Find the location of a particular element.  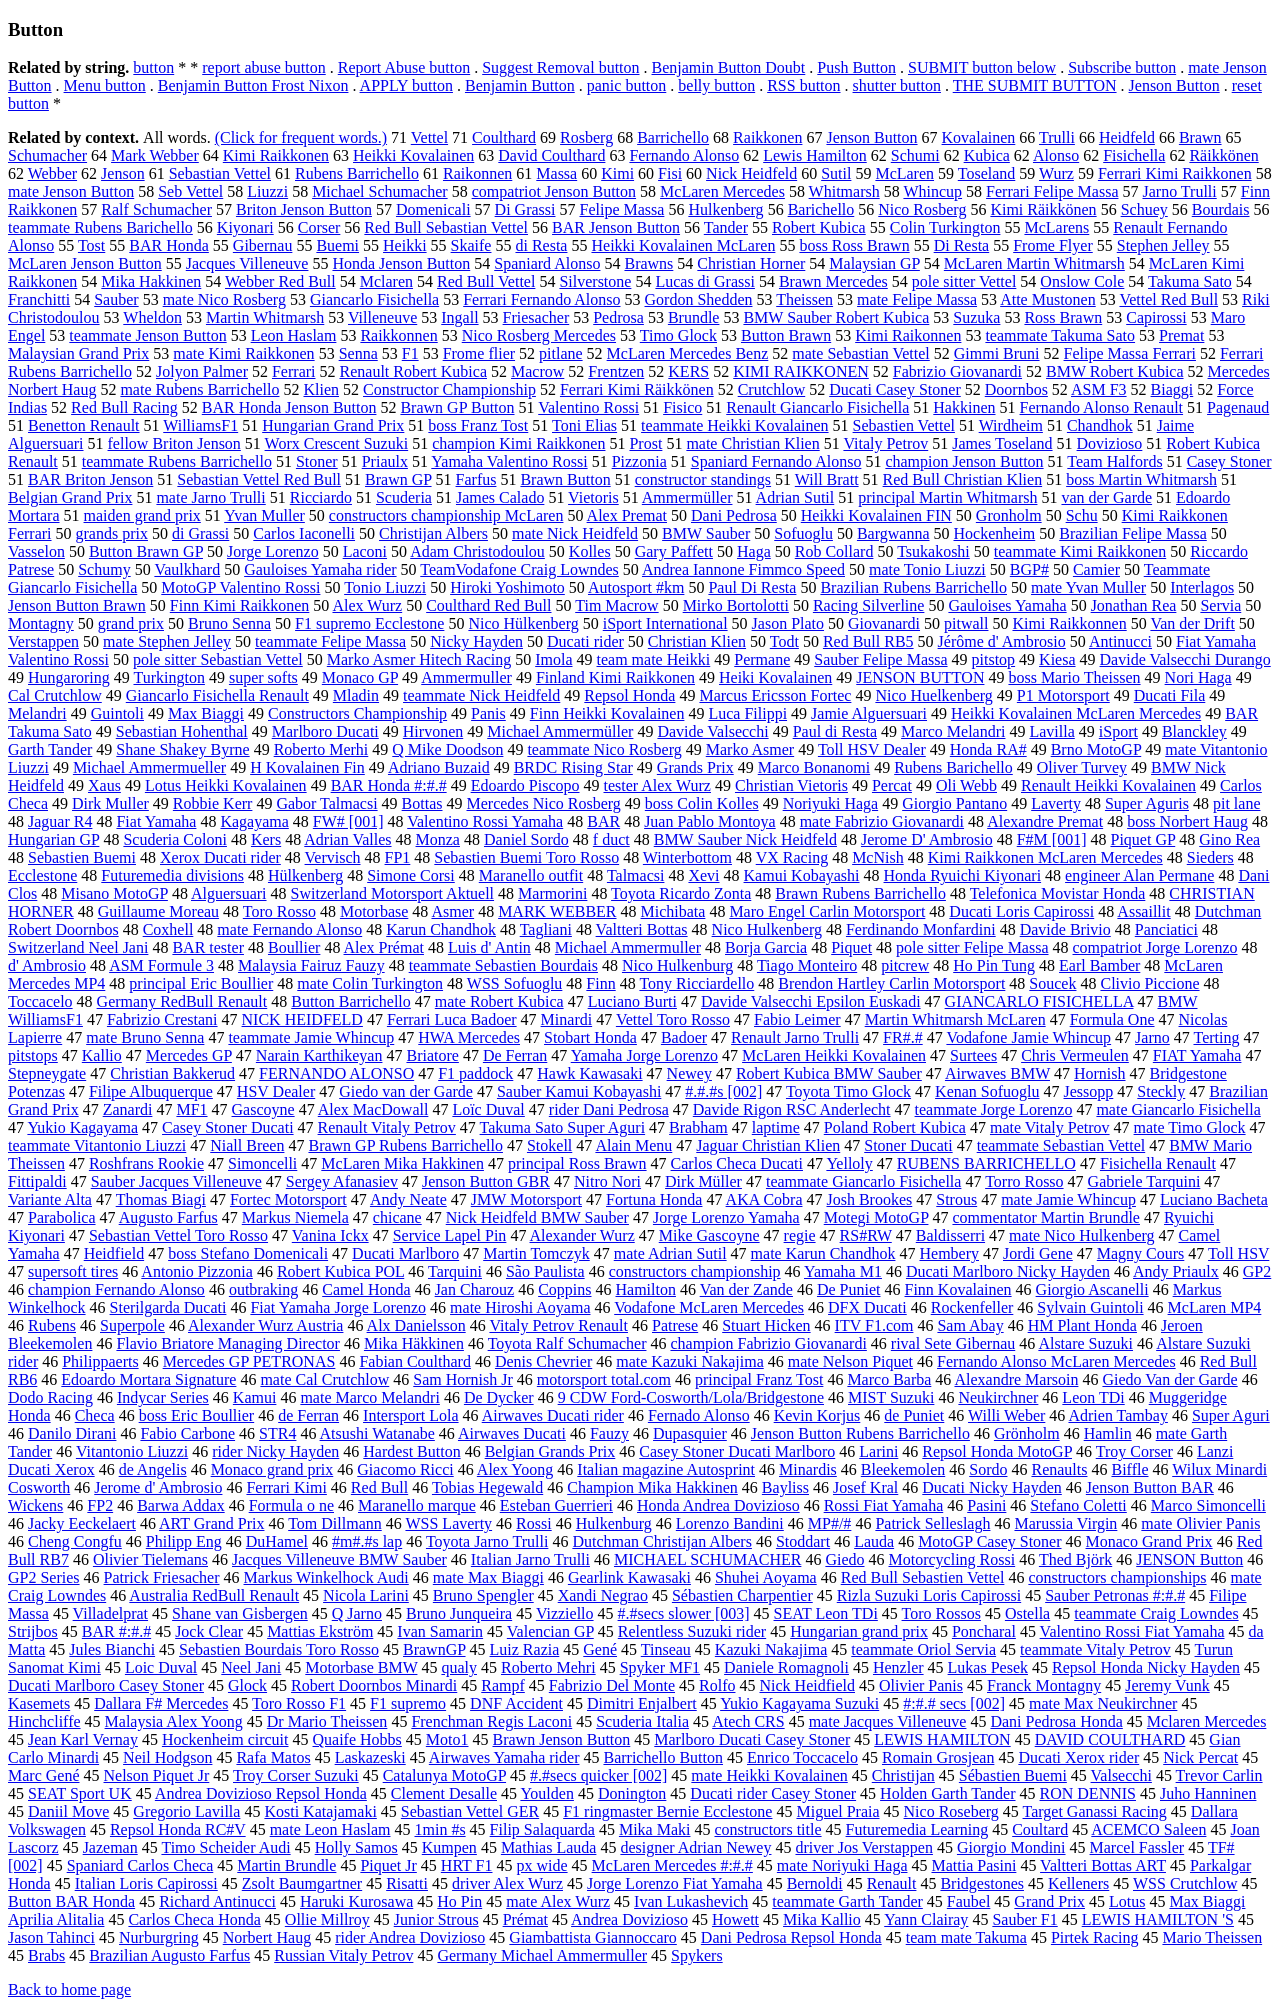

Piquet is located at coordinates (851, 947).